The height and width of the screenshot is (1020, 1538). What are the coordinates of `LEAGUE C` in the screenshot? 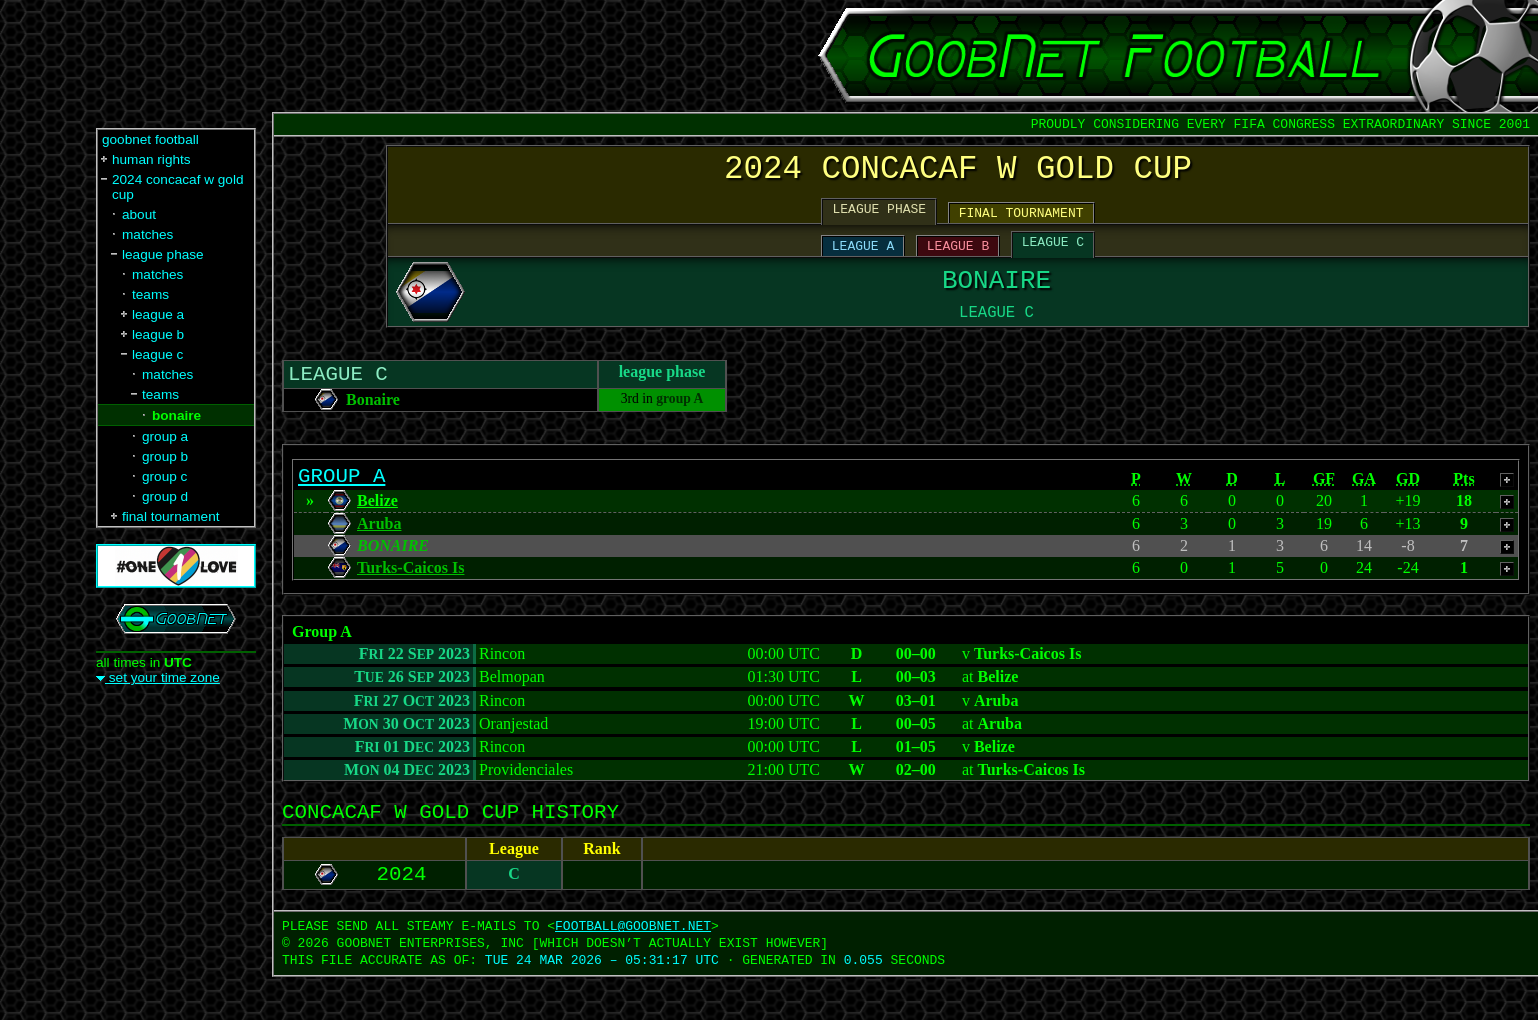 It's located at (1053, 255).